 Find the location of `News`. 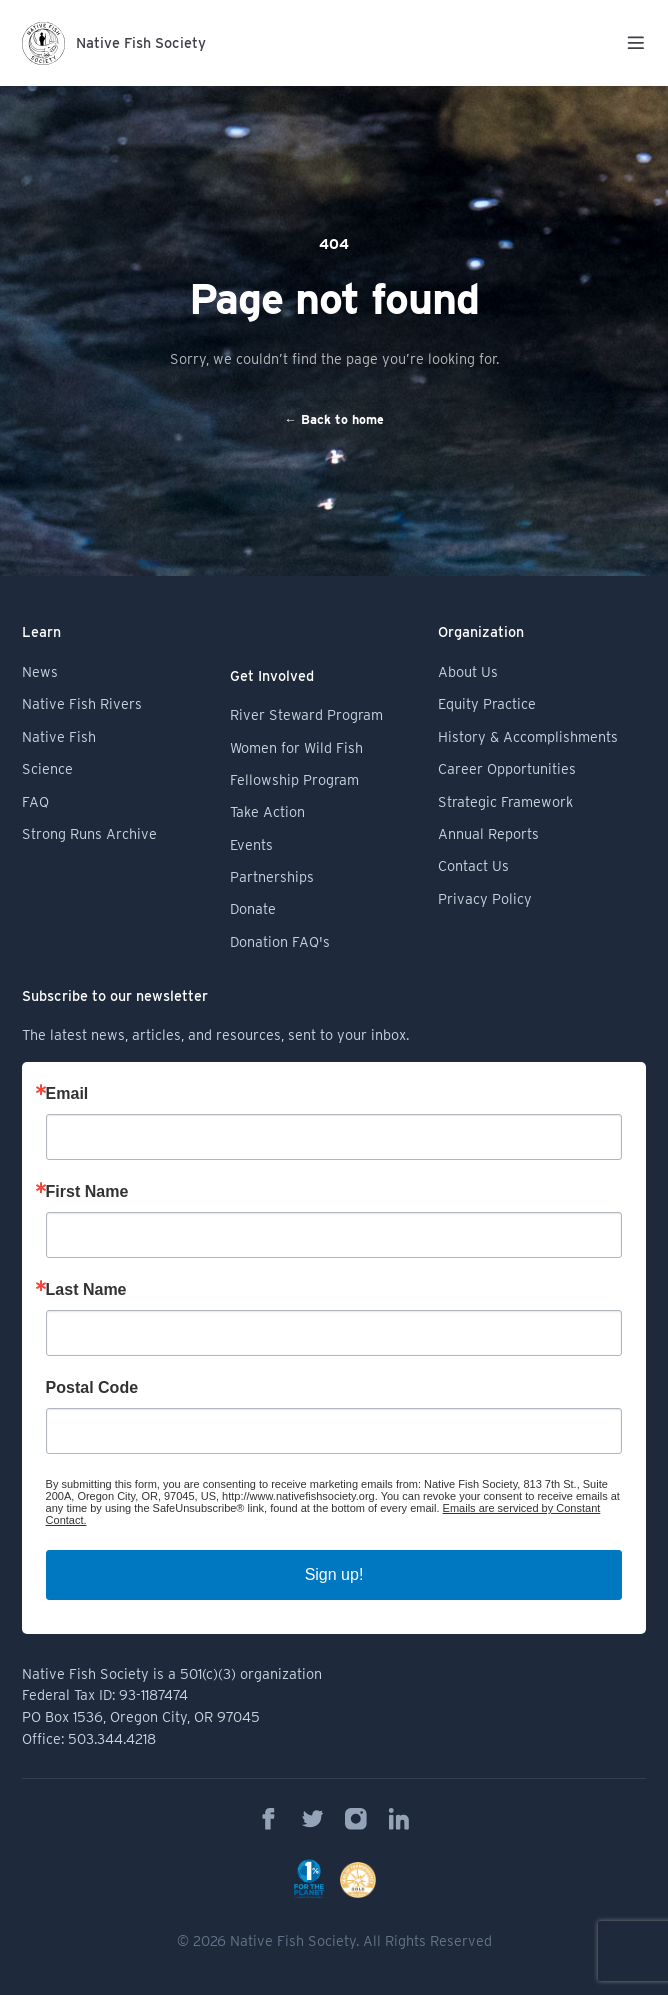

News is located at coordinates (40, 671).